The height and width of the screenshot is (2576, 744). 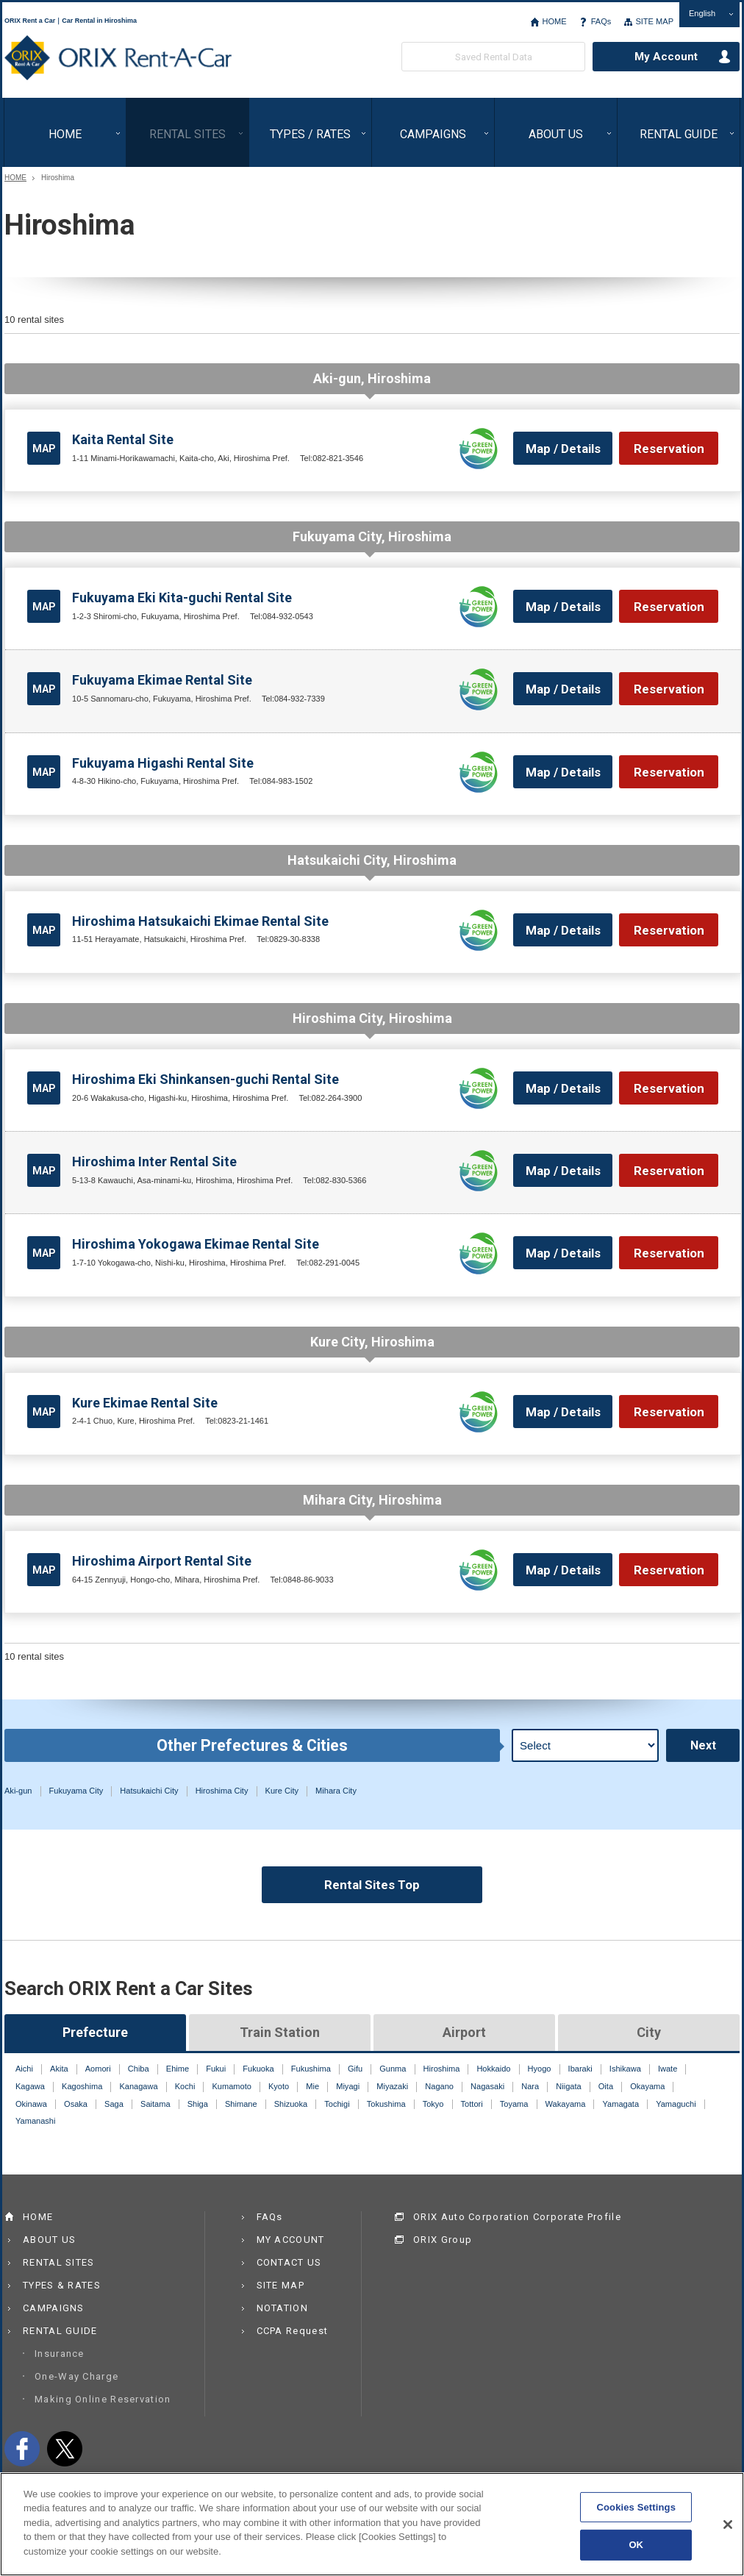 What do you see at coordinates (18, 1790) in the screenshot?
I see `Aki-gun` at bounding box center [18, 1790].